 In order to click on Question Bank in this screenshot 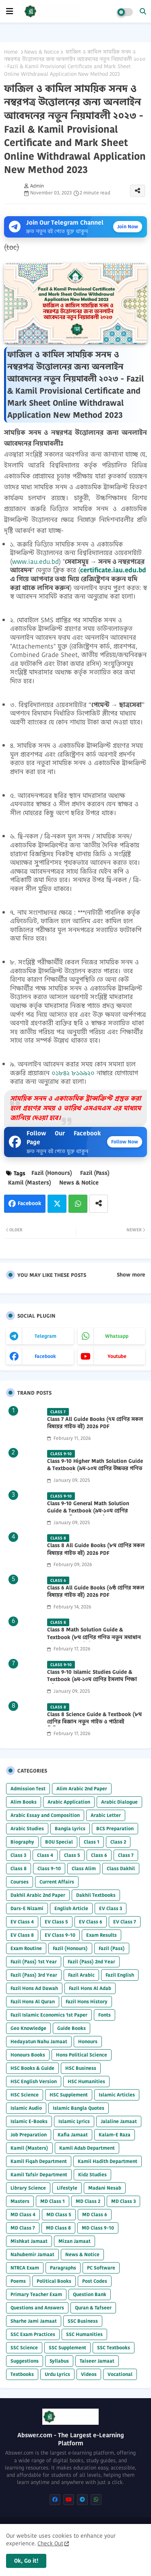, I will do `click(89, 2294)`.